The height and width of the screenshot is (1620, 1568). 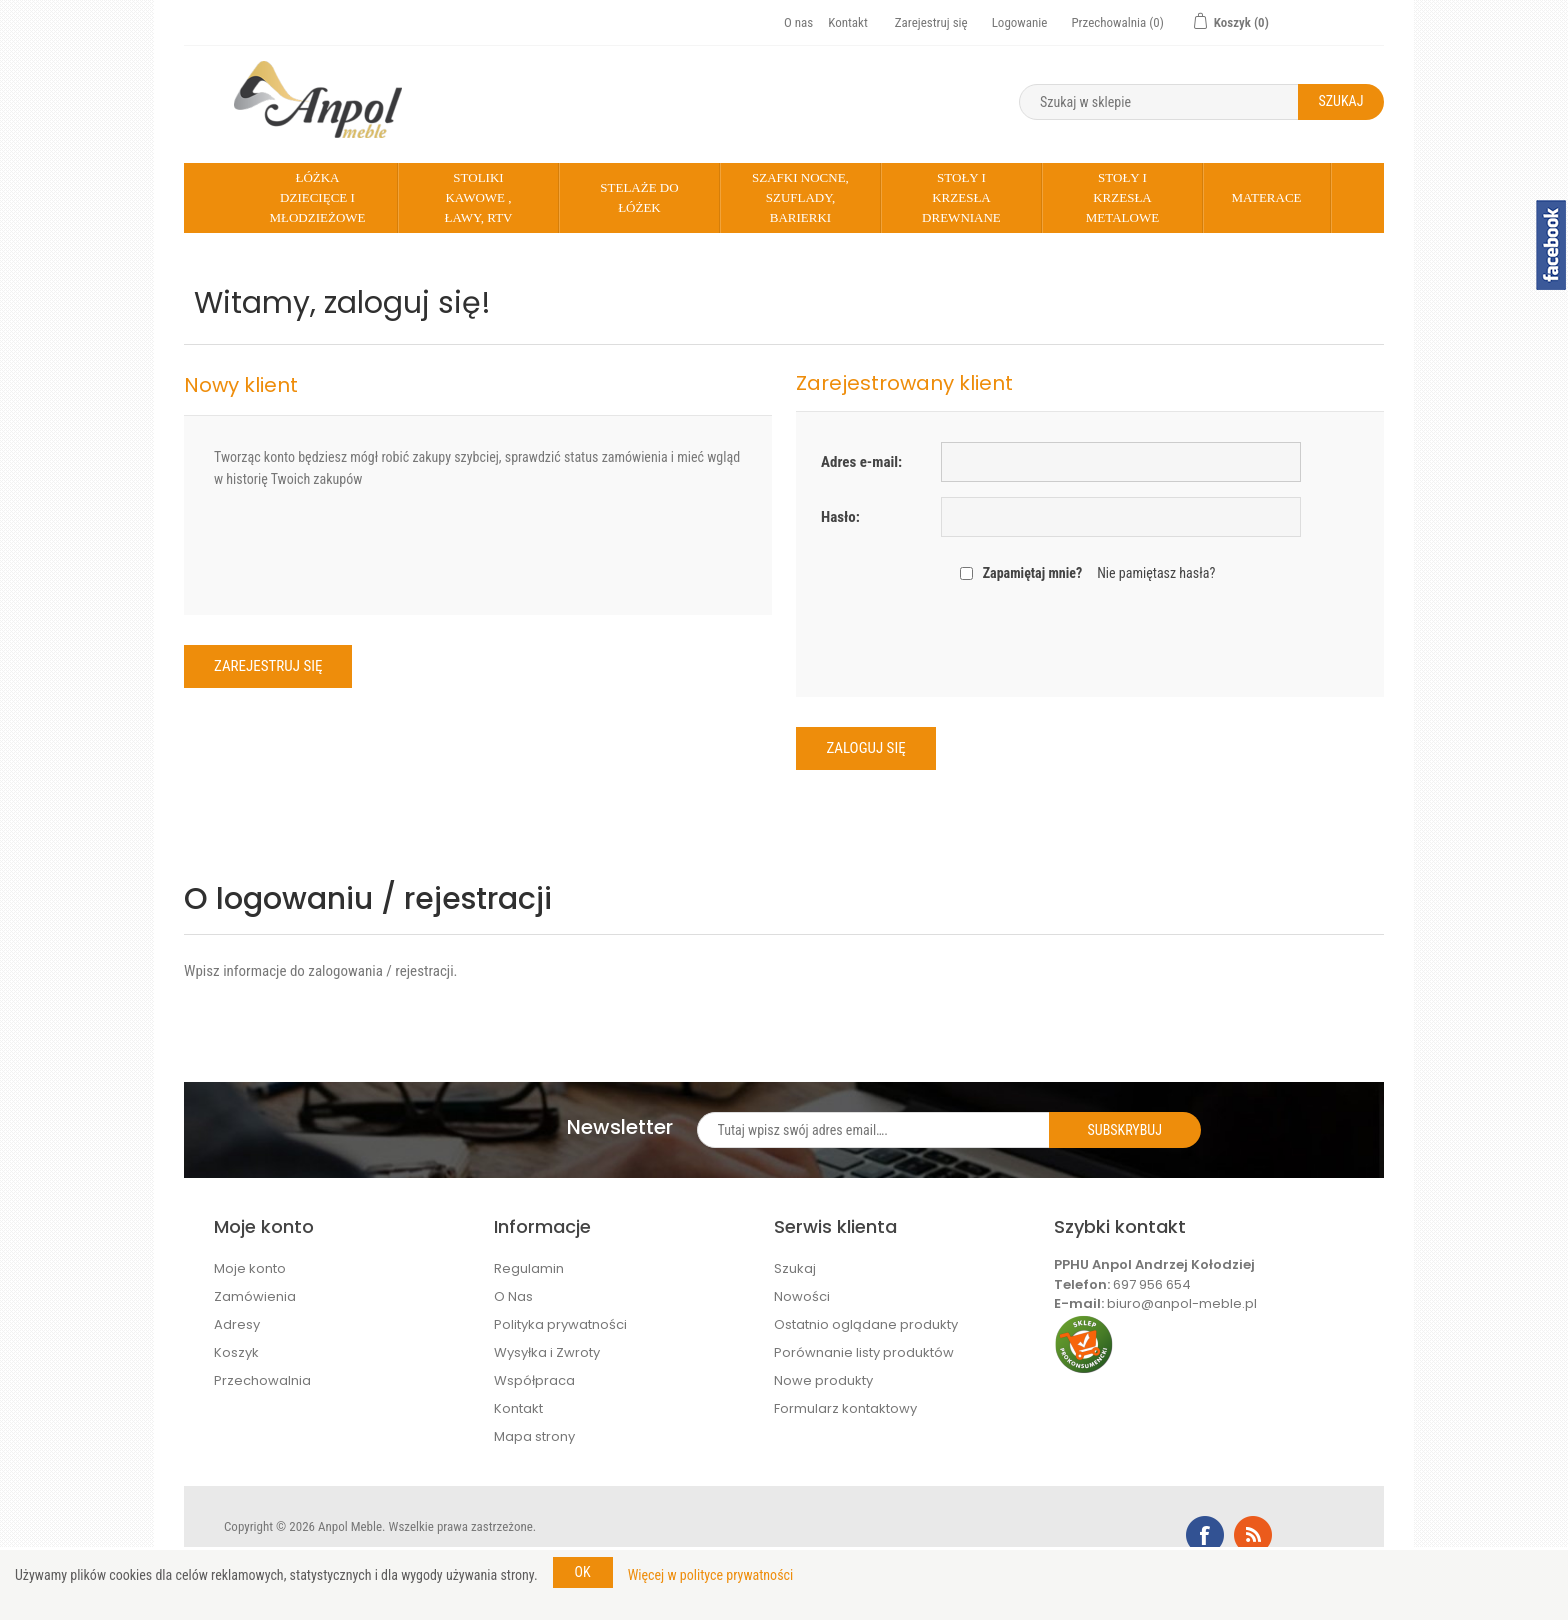 I want to click on Formularz kontaktowy, so click(x=845, y=1408).